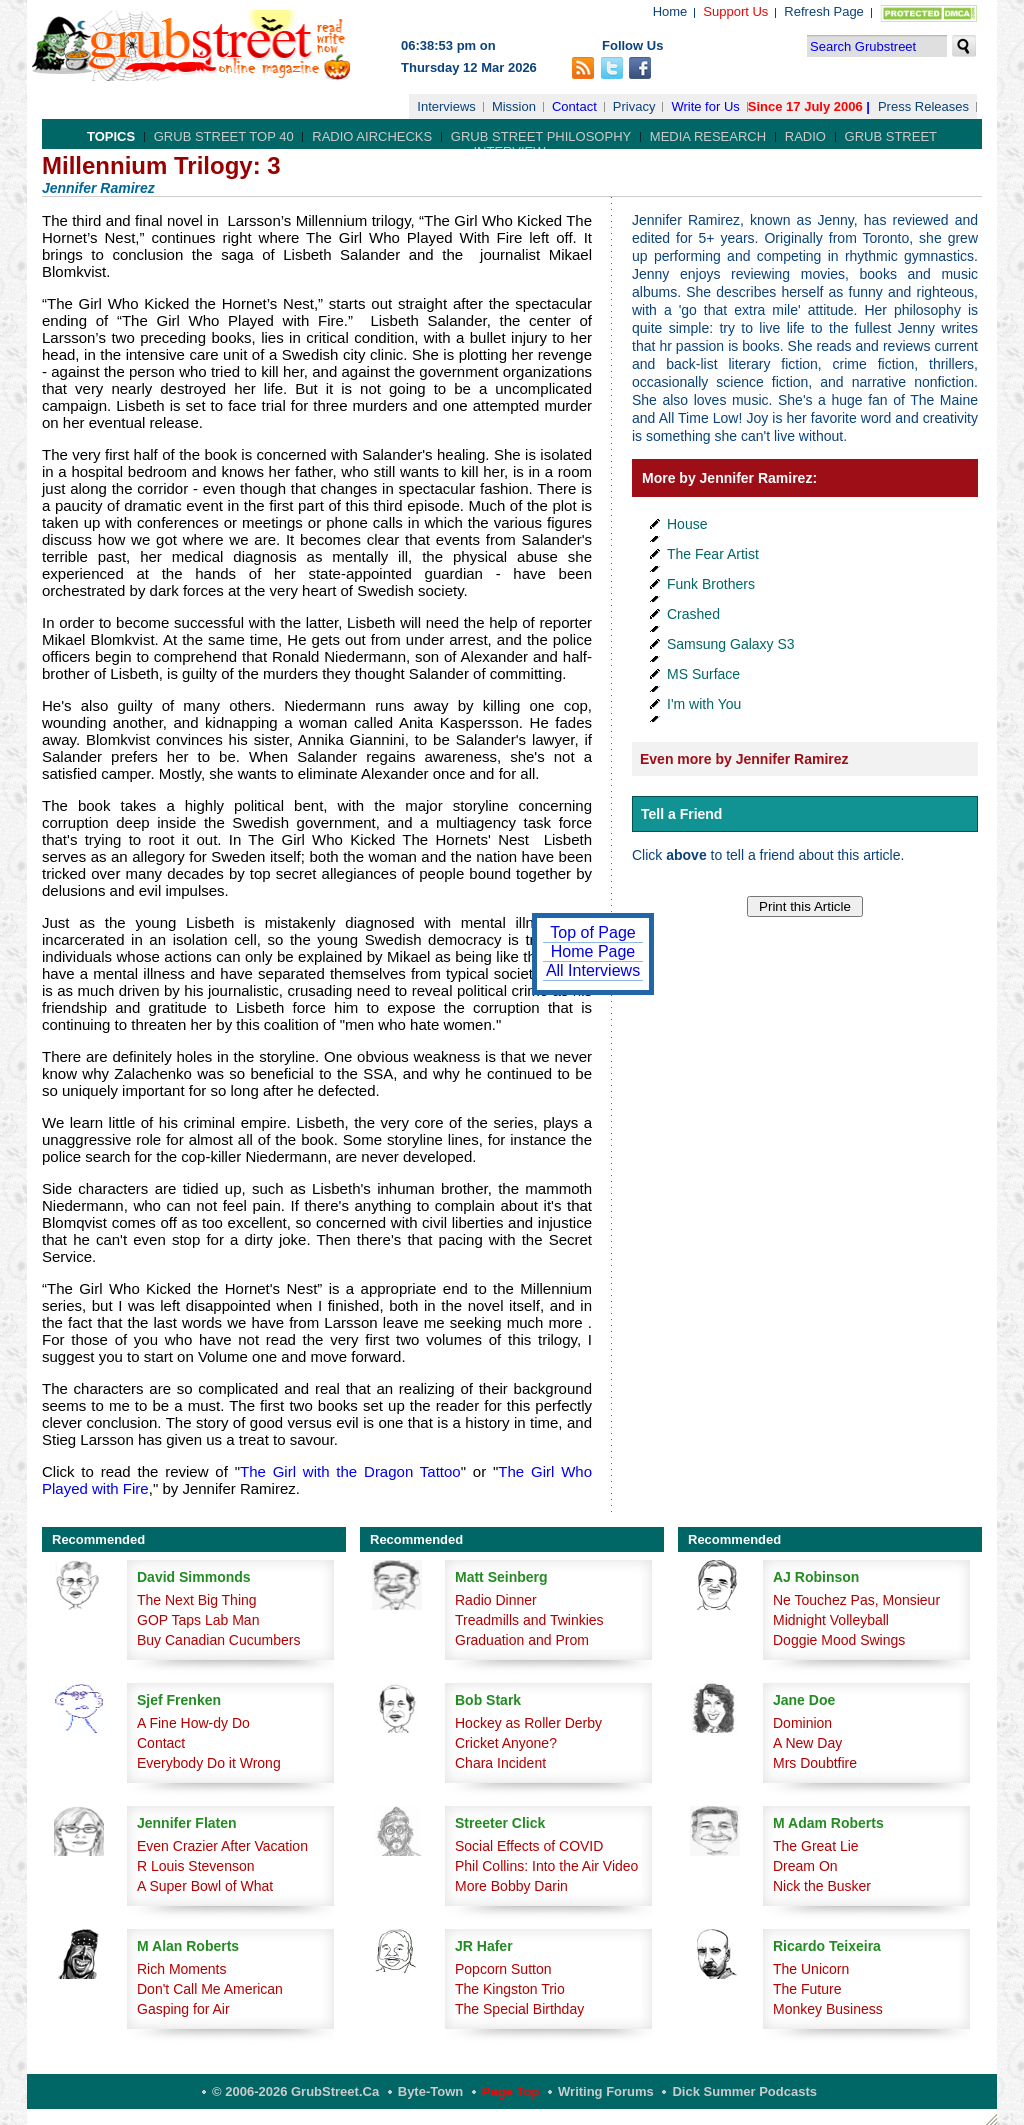  I want to click on Press Releases, so click(923, 106).